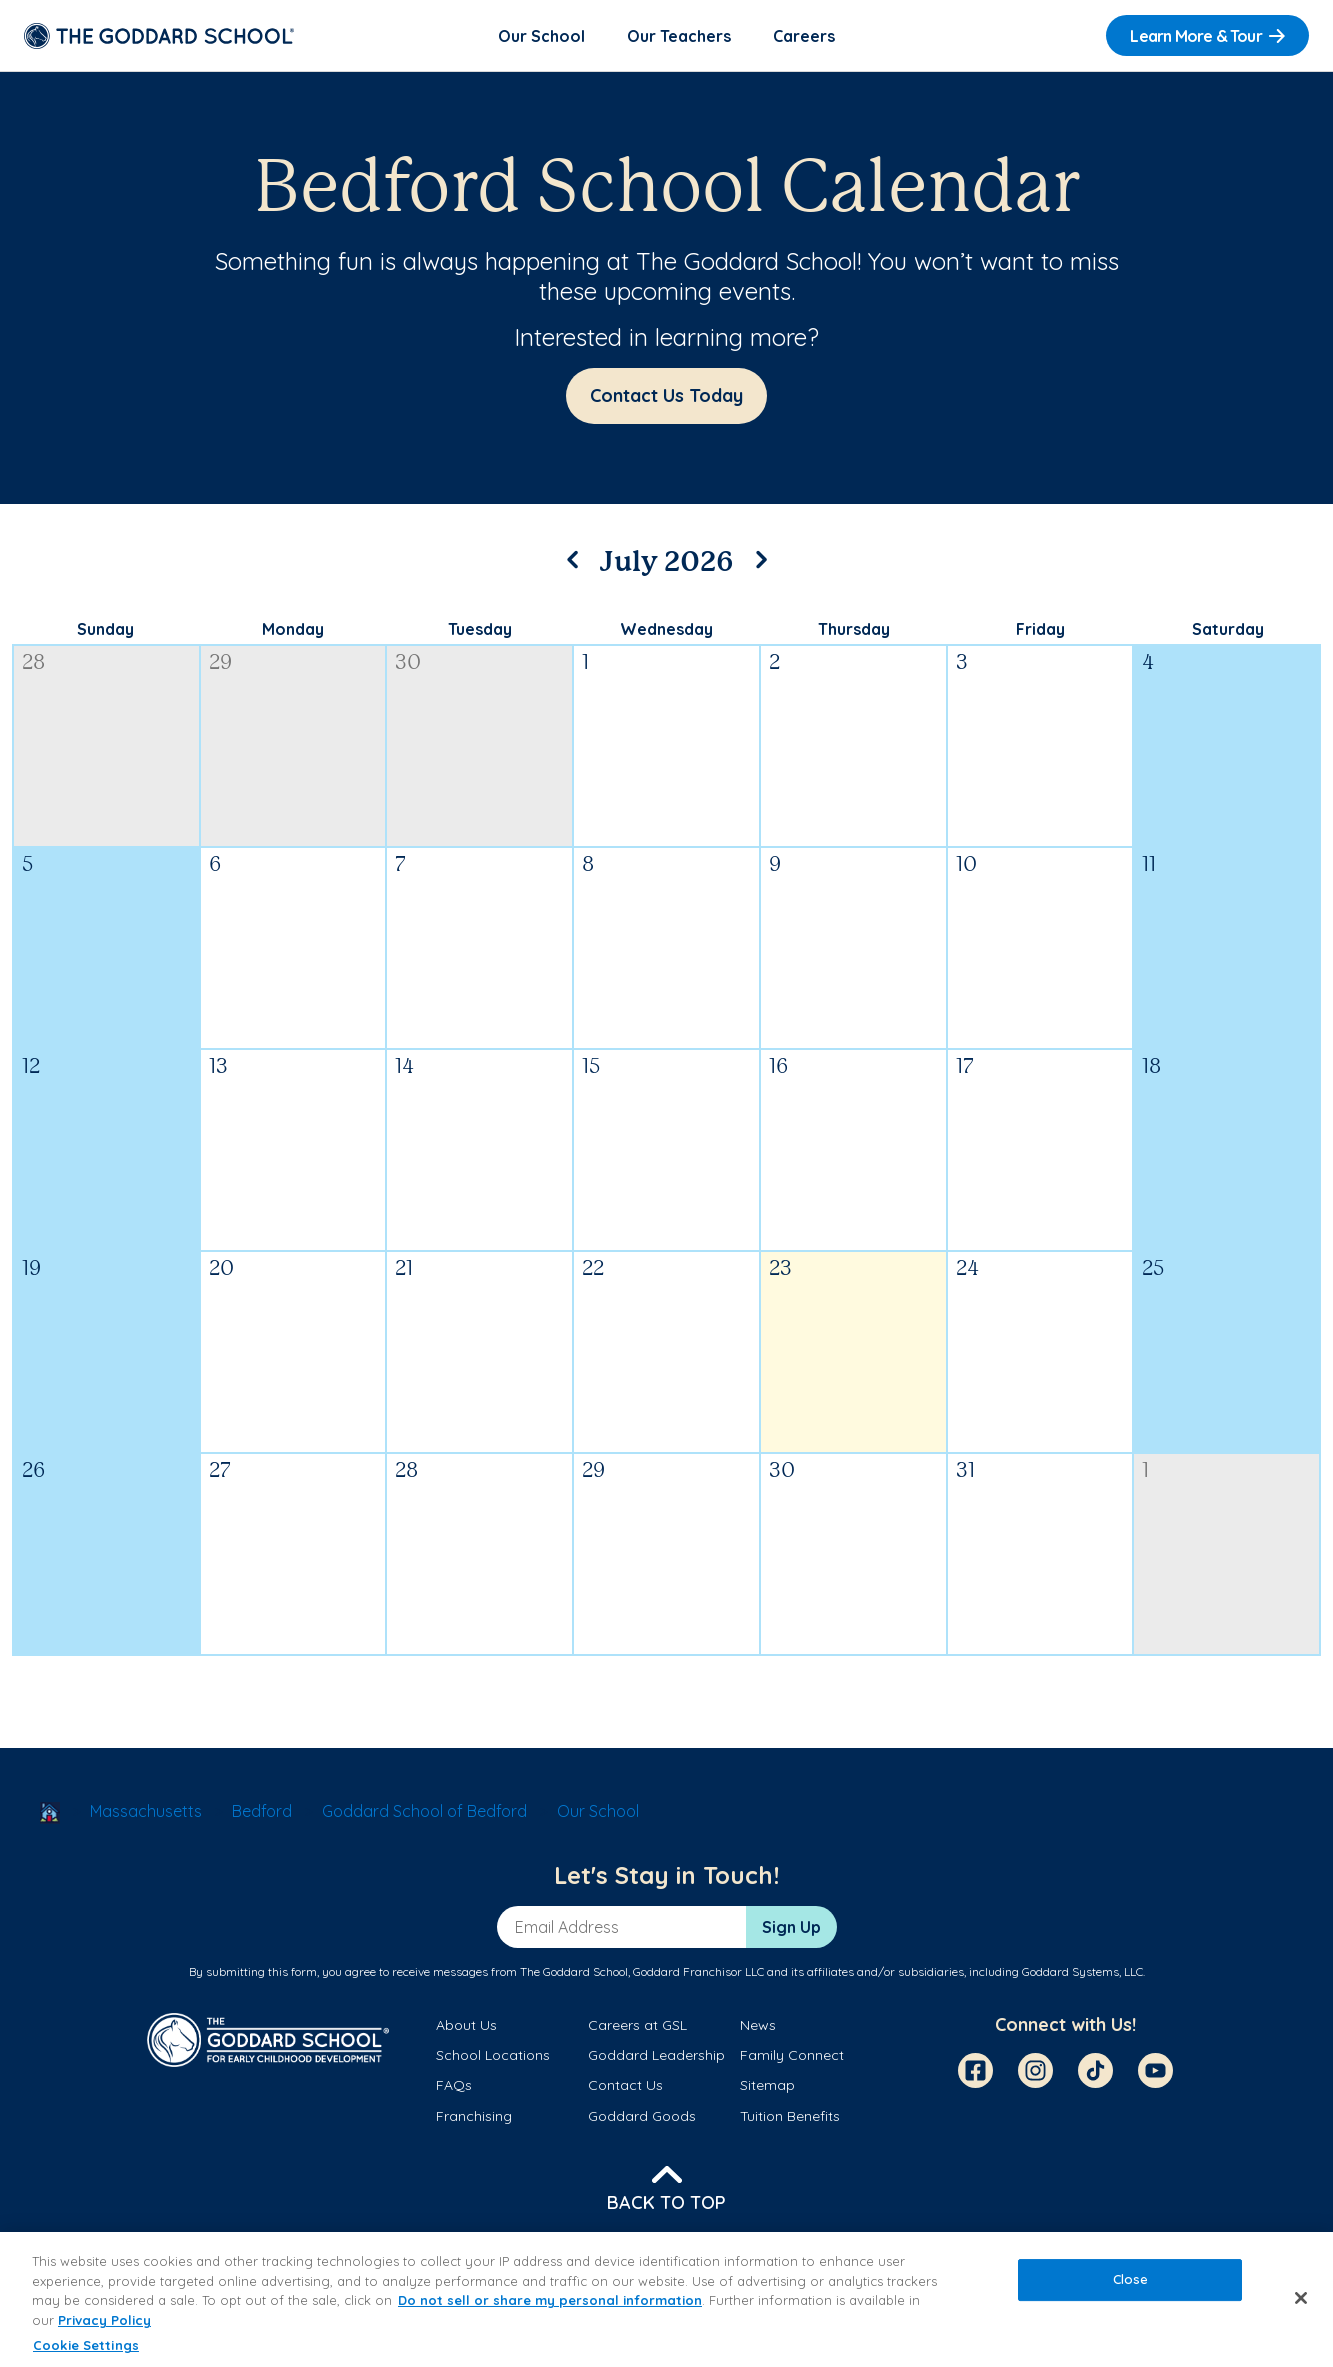 Image resolution: width=1333 pixels, height=2367 pixels. Describe the element at coordinates (758, 2025) in the screenshot. I see `News` at that location.